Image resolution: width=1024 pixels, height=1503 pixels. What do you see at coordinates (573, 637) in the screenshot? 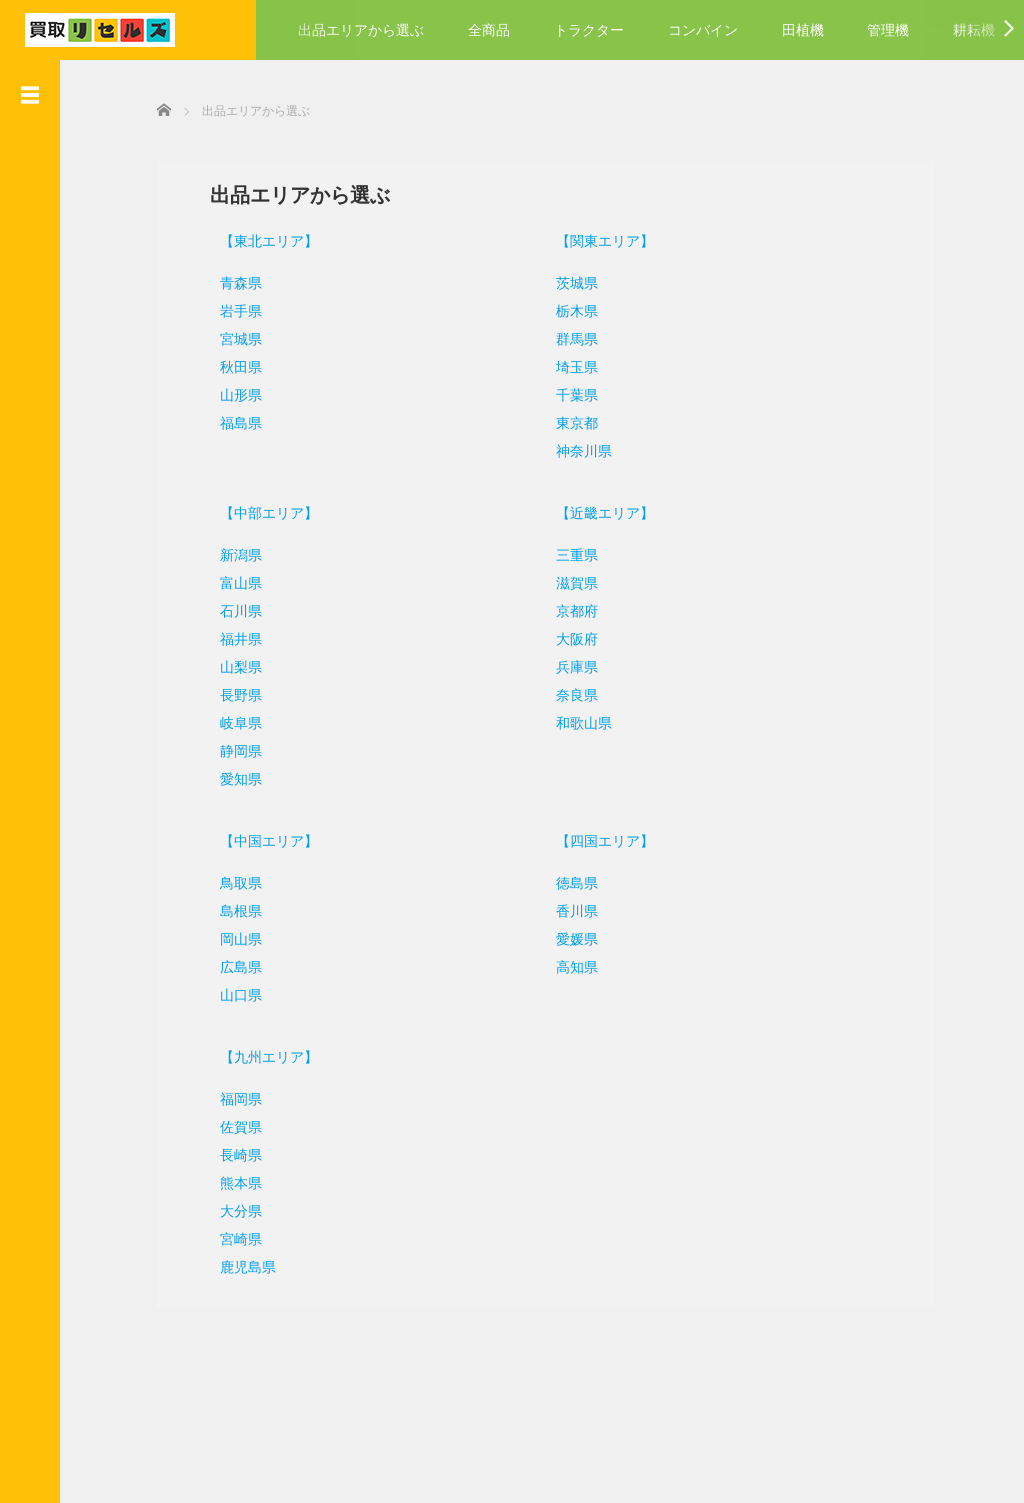
I see `大阪府` at bounding box center [573, 637].